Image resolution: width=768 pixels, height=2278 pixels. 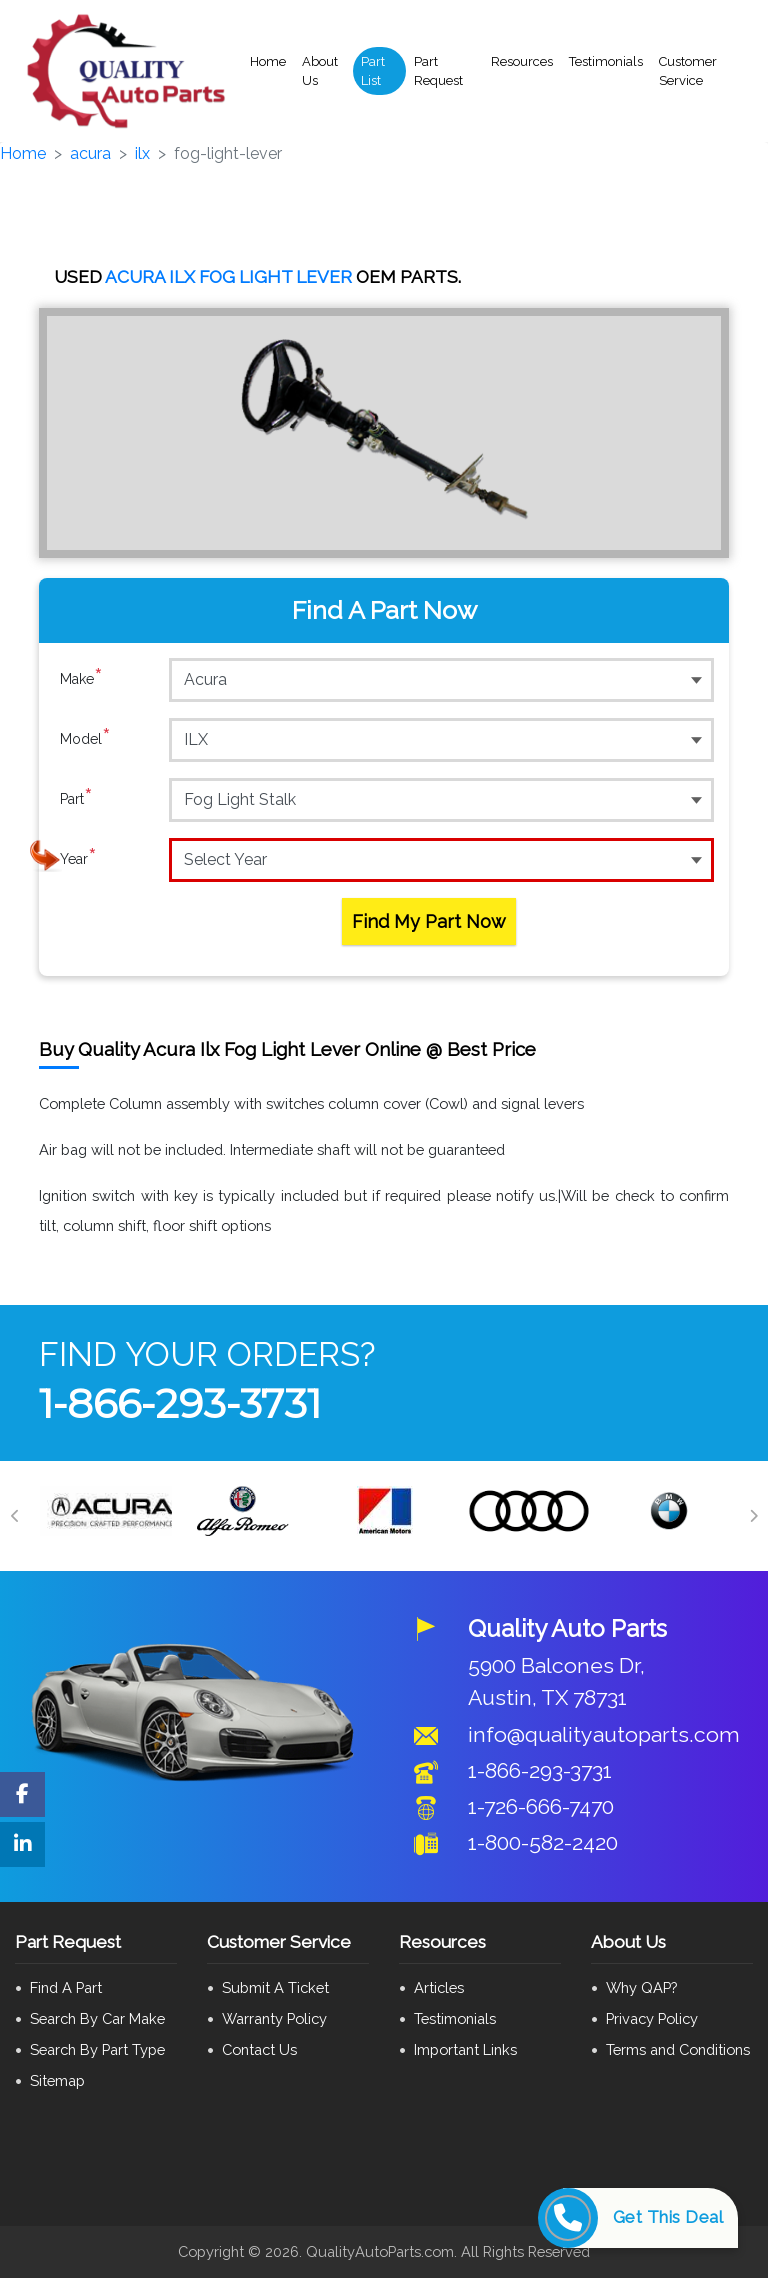 I want to click on Year, so click(x=78, y=859).